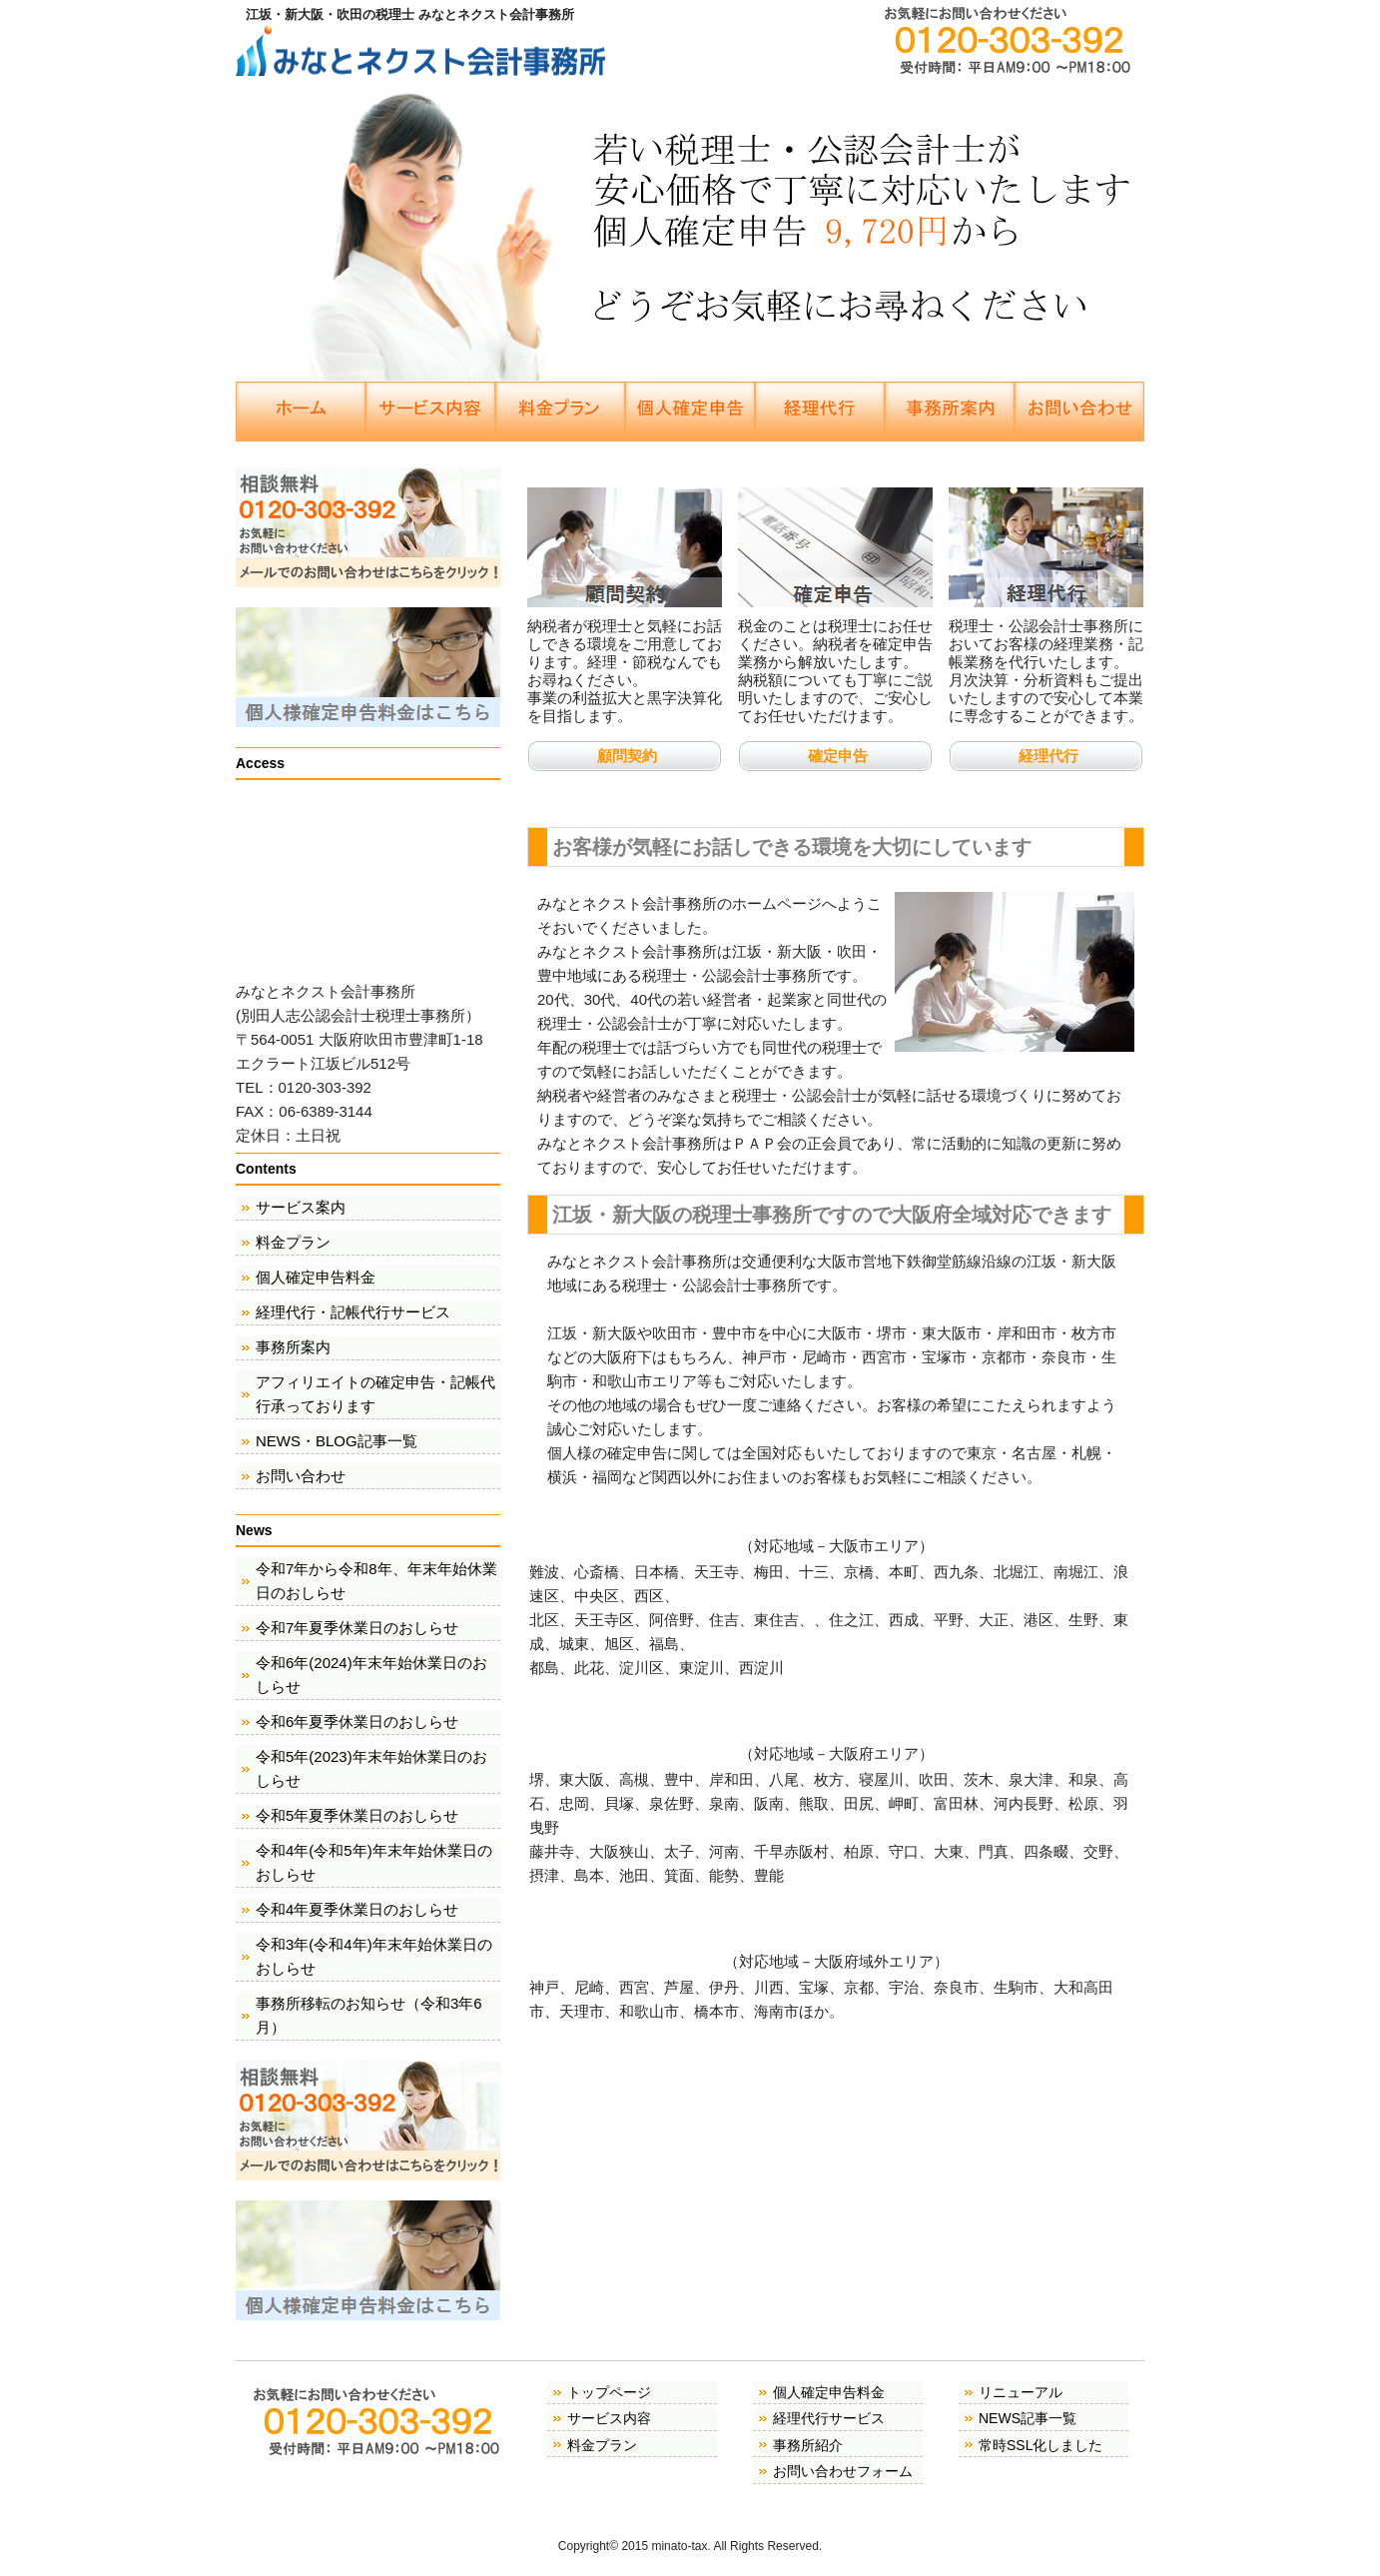 This screenshot has width=1380, height=2576. What do you see at coordinates (609, 2418) in the screenshot?
I see `サービス内容` at bounding box center [609, 2418].